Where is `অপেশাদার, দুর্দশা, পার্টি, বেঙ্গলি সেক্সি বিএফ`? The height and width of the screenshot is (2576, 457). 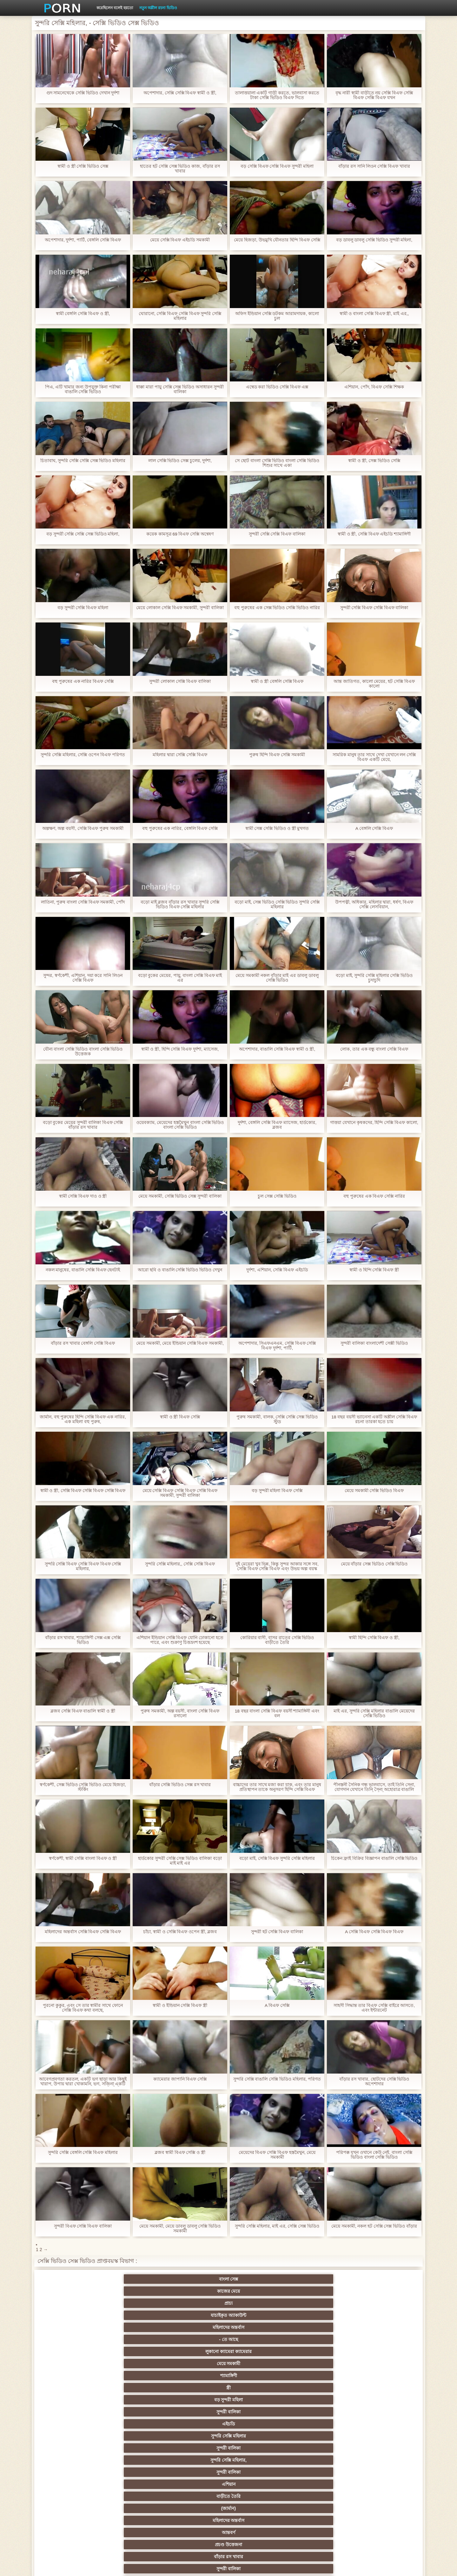 অপেশাদার, দুর্দশা, পার্টি, বেঙ্গলি সেক্সি বিএফ is located at coordinates (82, 240).